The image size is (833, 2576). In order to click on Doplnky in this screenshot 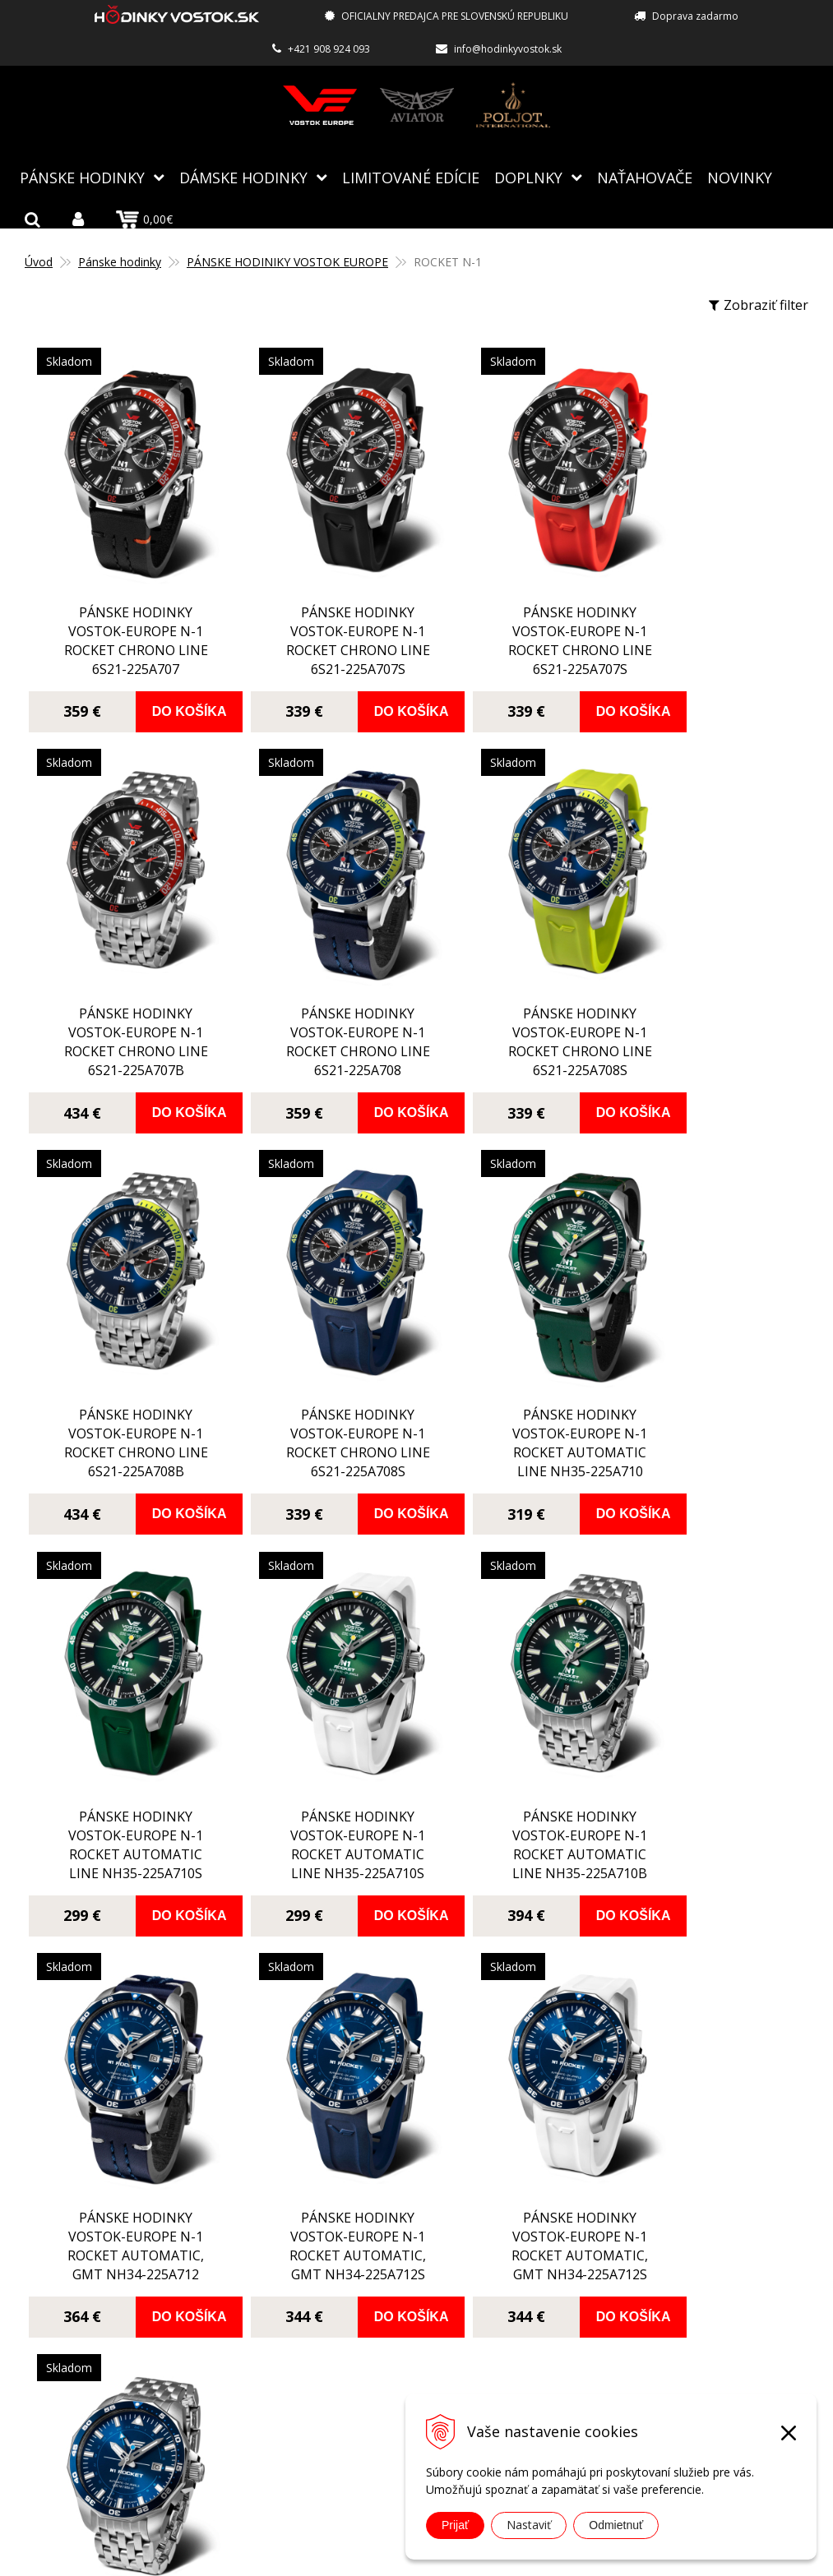, I will do `click(528, 177)`.